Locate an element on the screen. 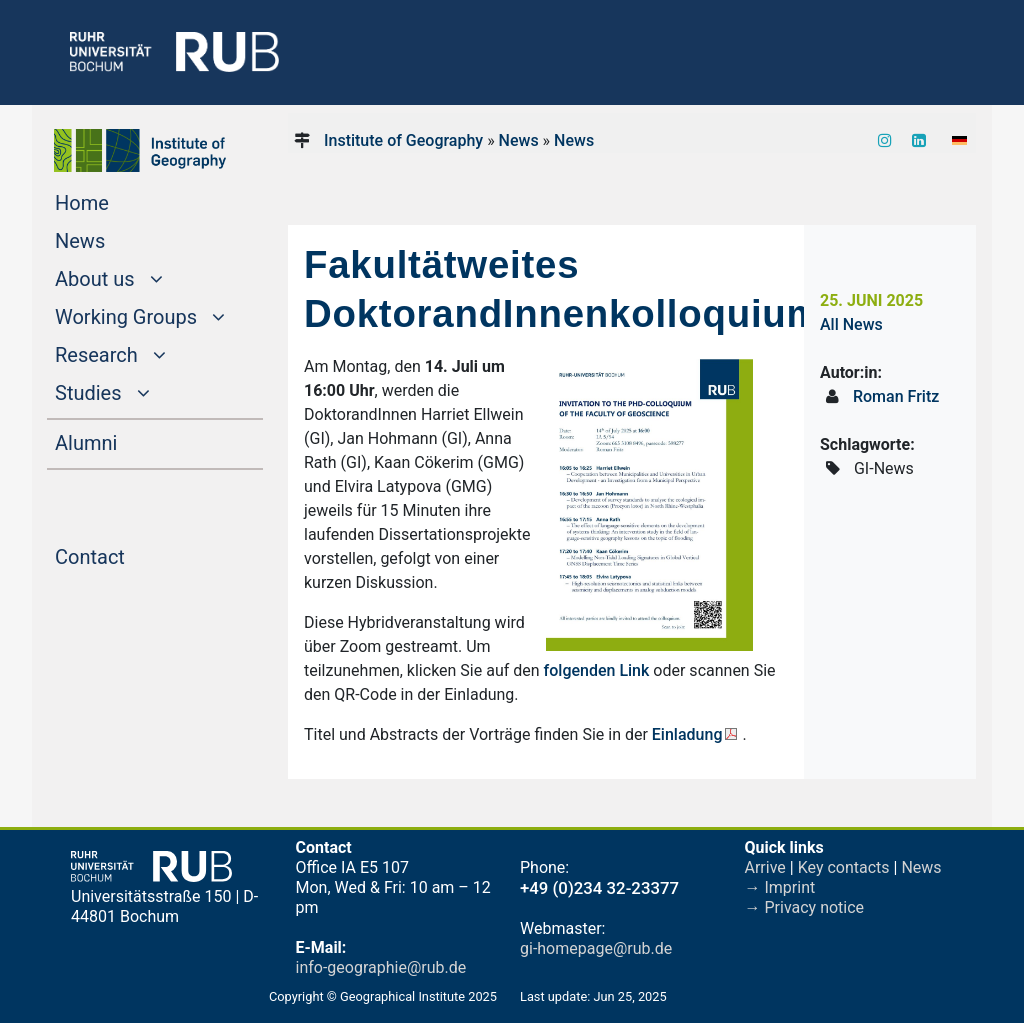  News is located at coordinates (118, 239).